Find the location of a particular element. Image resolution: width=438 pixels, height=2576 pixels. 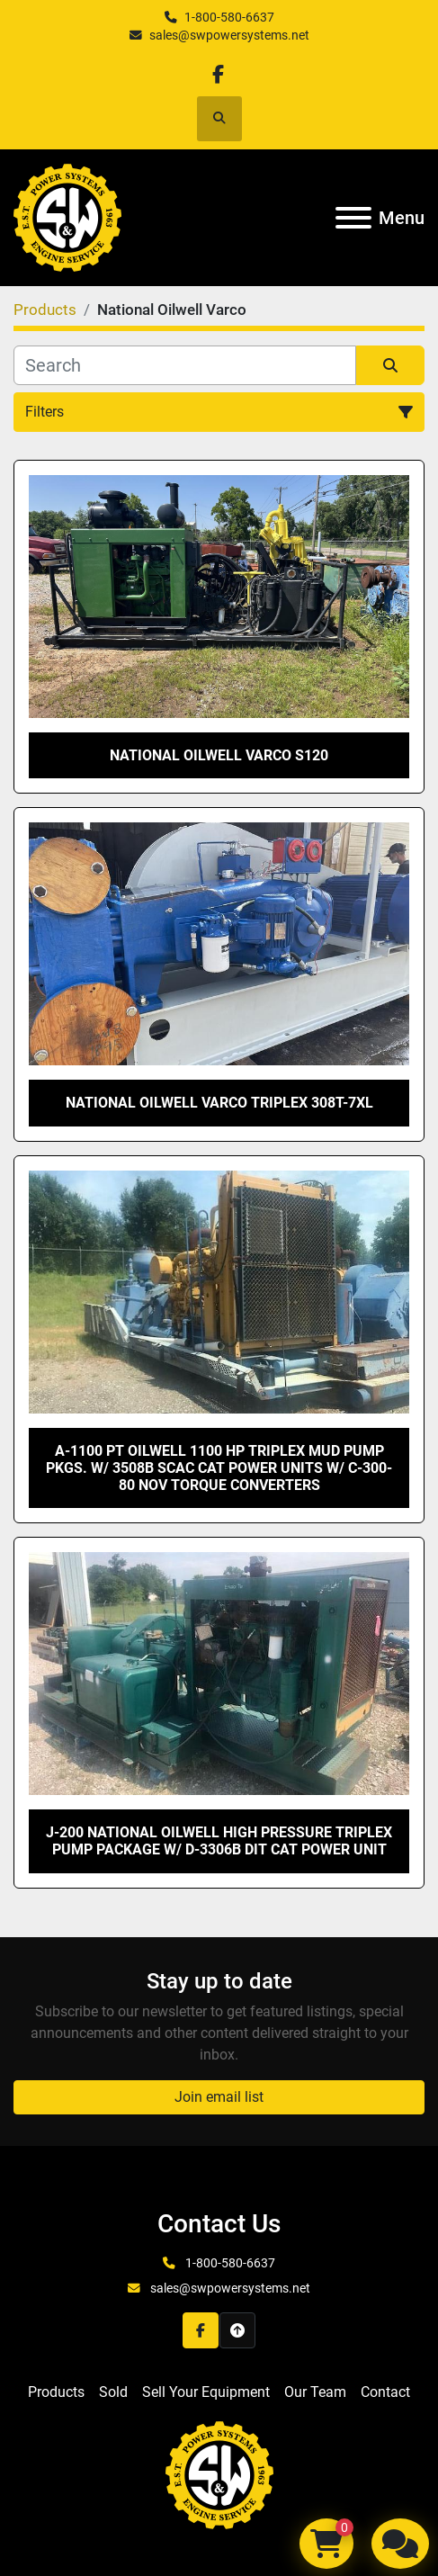

Products is located at coordinates (56, 2392).